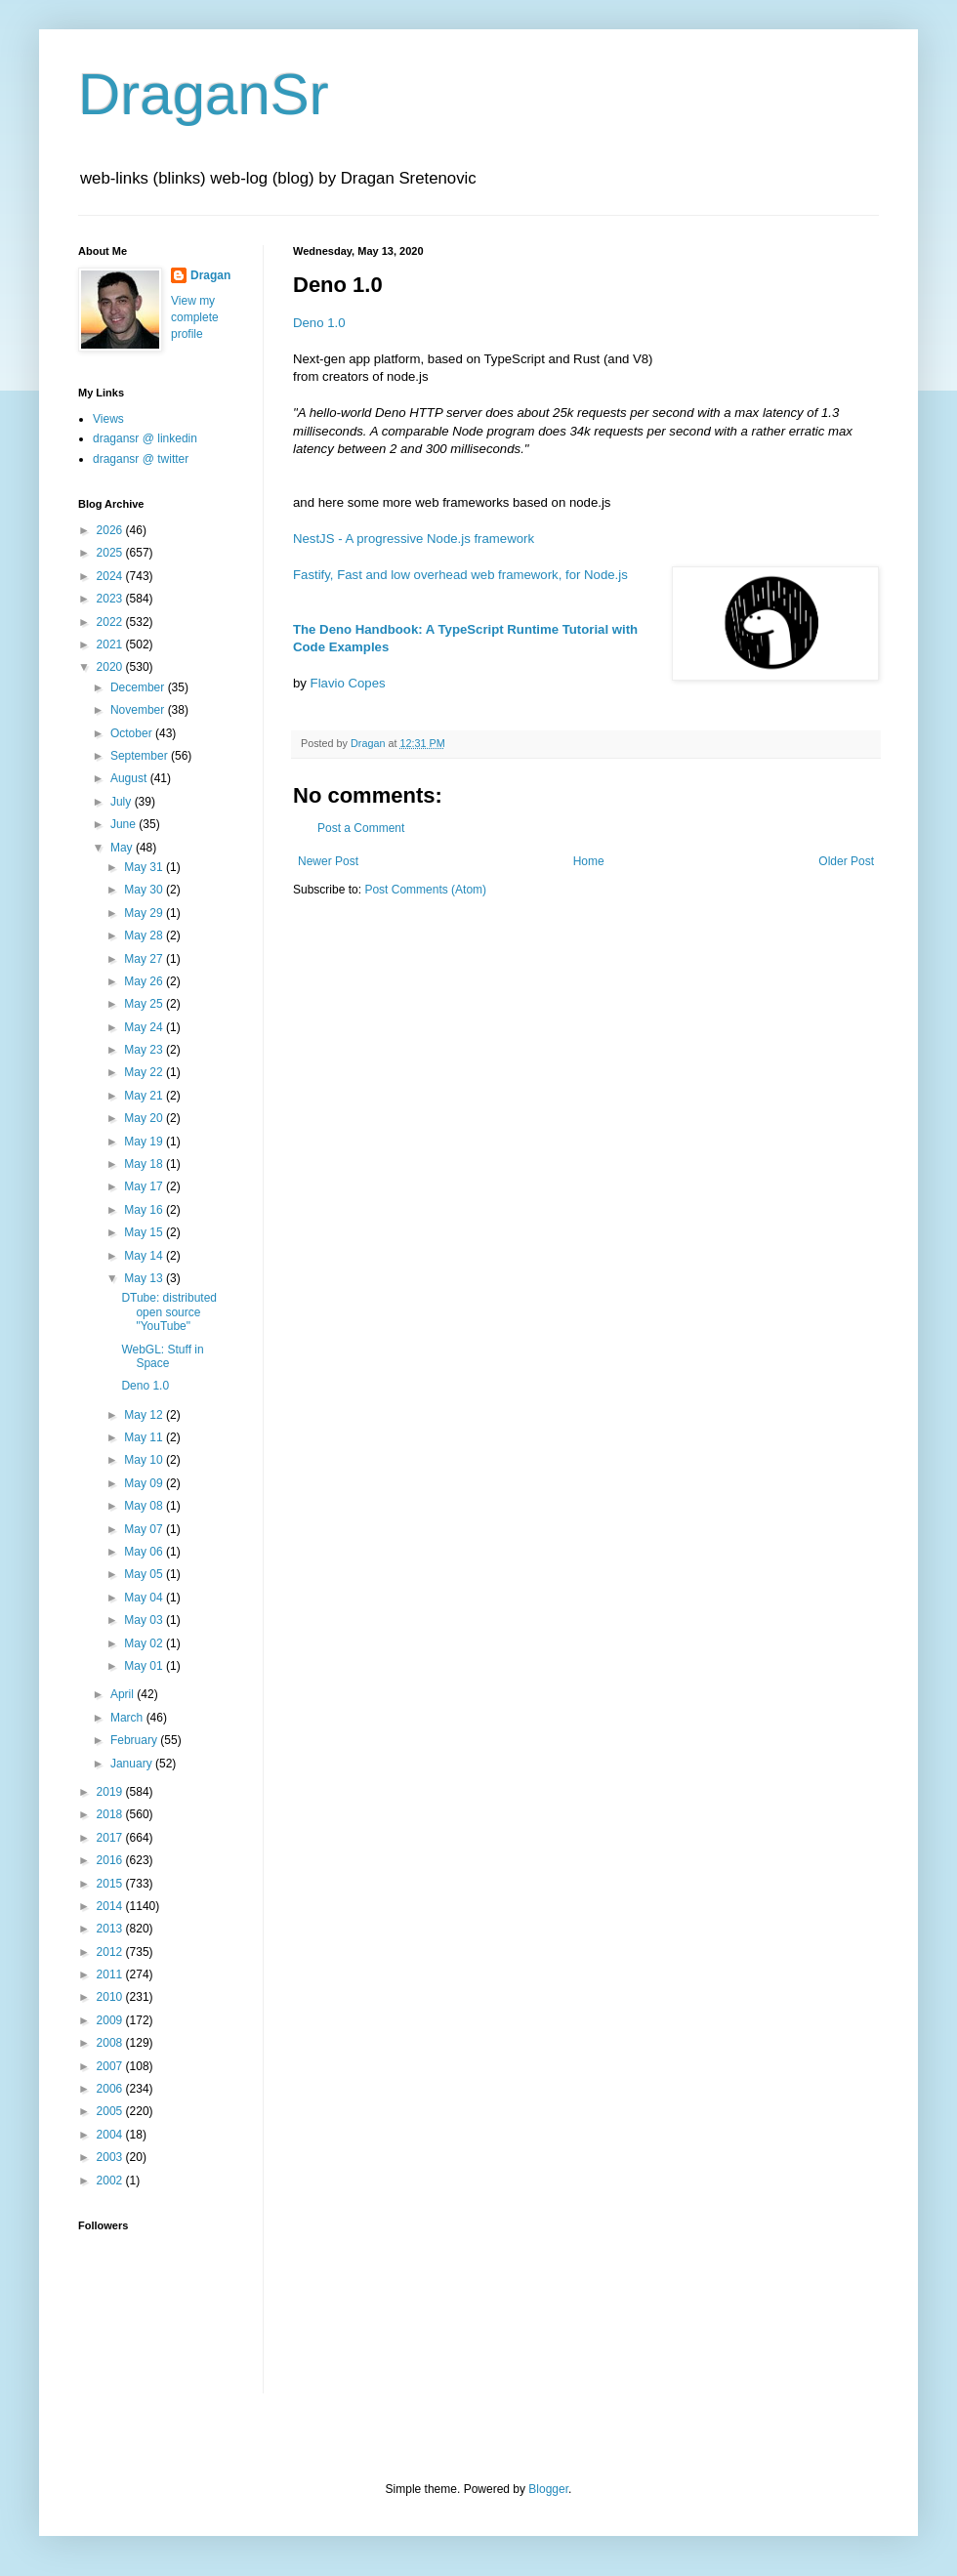 This screenshot has height=2576, width=957. What do you see at coordinates (111, 1906) in the screenshot?
I see `2014` at bounding box center [111, 1906].